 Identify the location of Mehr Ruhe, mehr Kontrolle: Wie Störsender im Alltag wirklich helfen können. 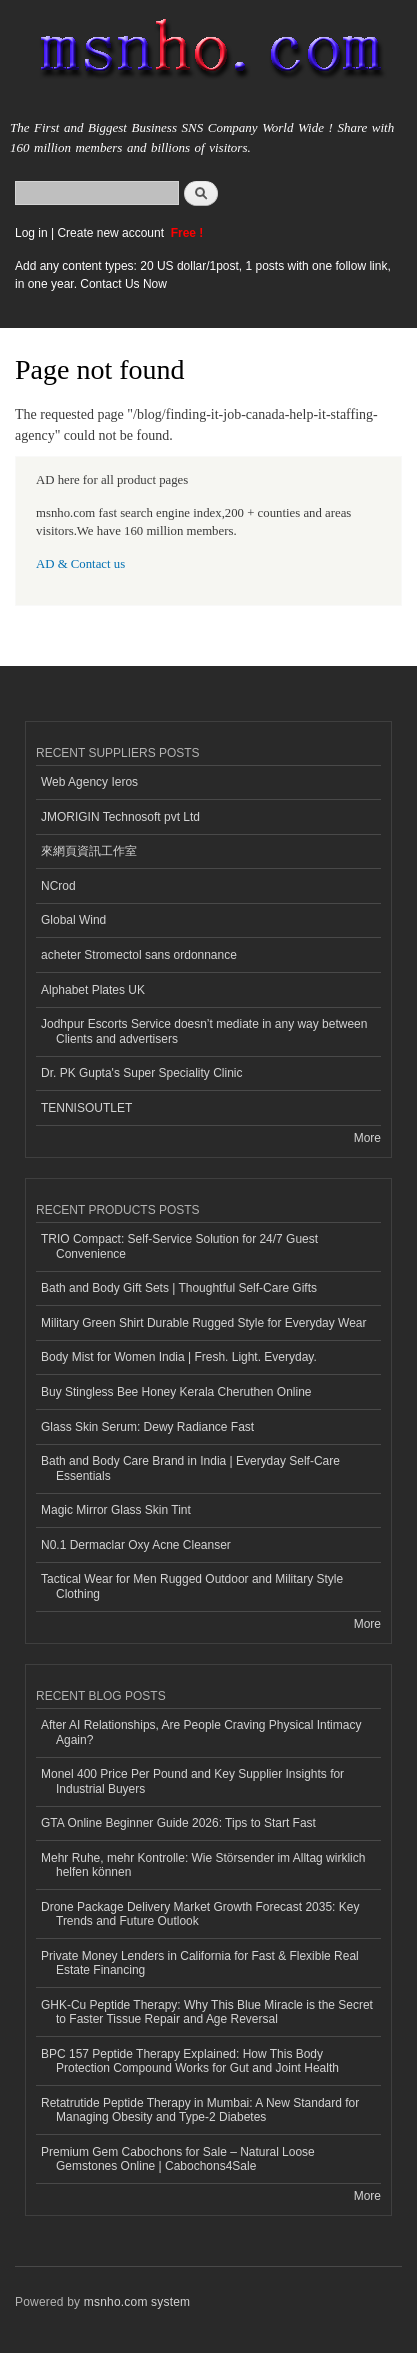
(203, 1865).